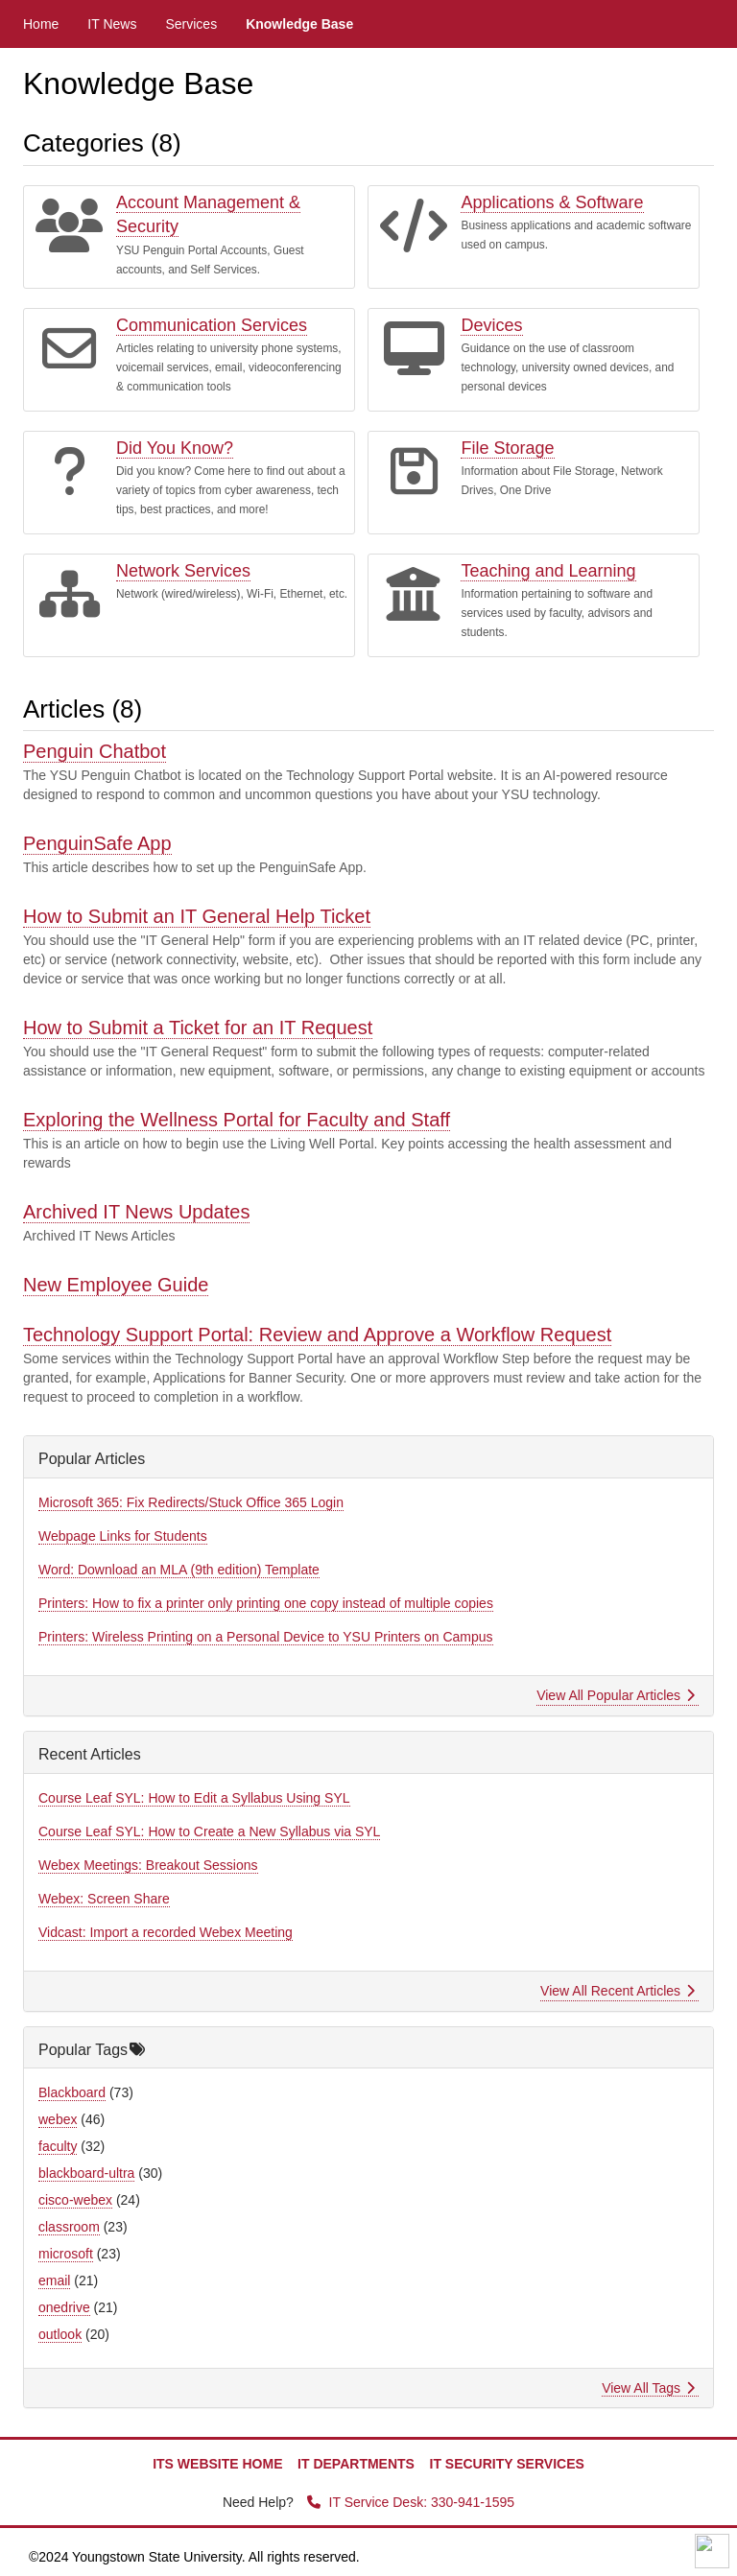  Describe the element at coordinates (196, 916) in the screenshot. I see `How to Submit an IT General Help Ticket` at that location.